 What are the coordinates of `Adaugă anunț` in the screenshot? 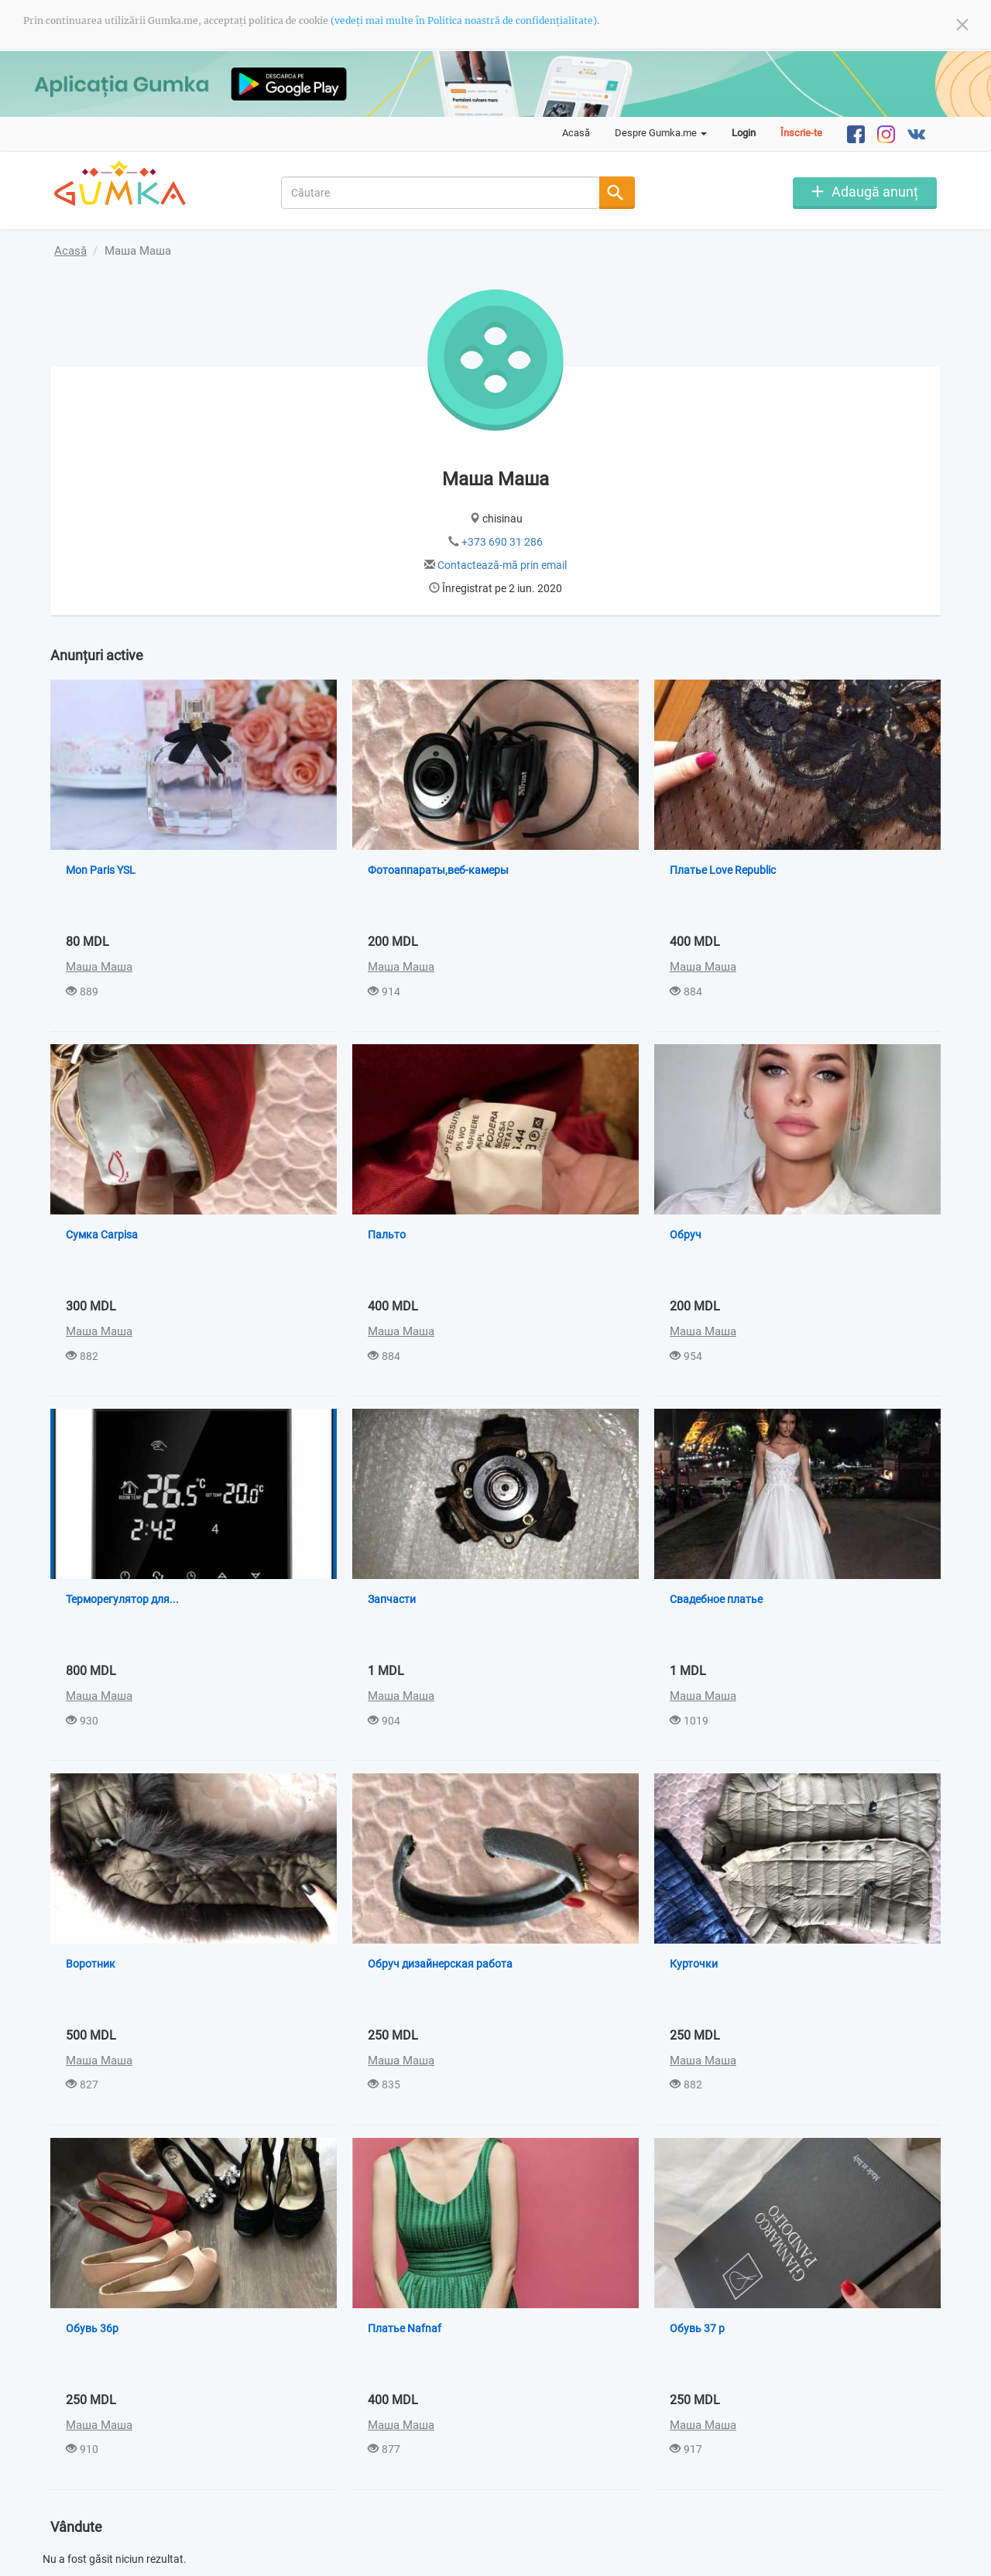 It's located at (875, 191).